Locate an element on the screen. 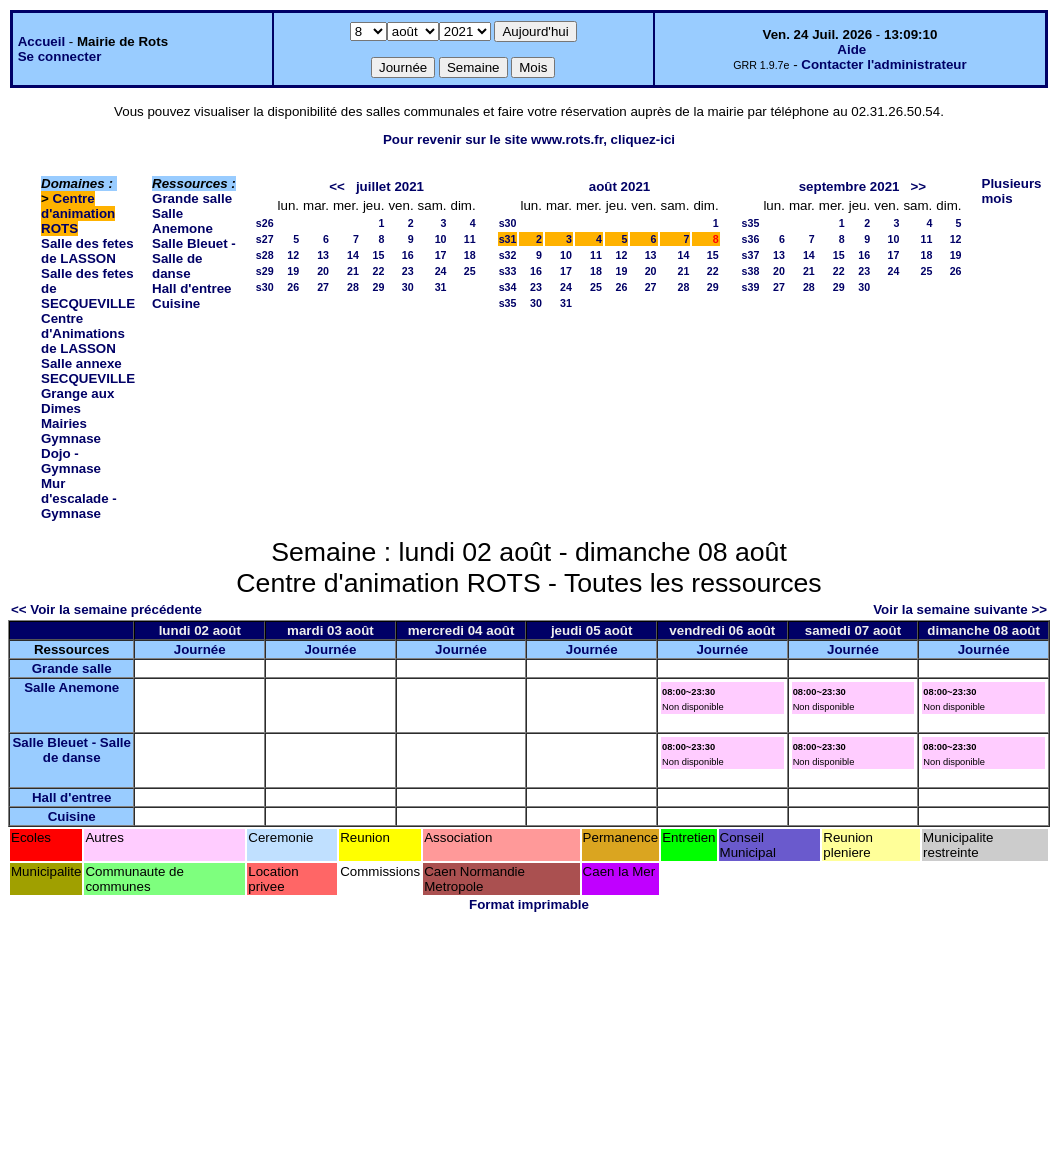 This screenshot has width=1058, height=1176. 23 is located at coordinates (408, 271).